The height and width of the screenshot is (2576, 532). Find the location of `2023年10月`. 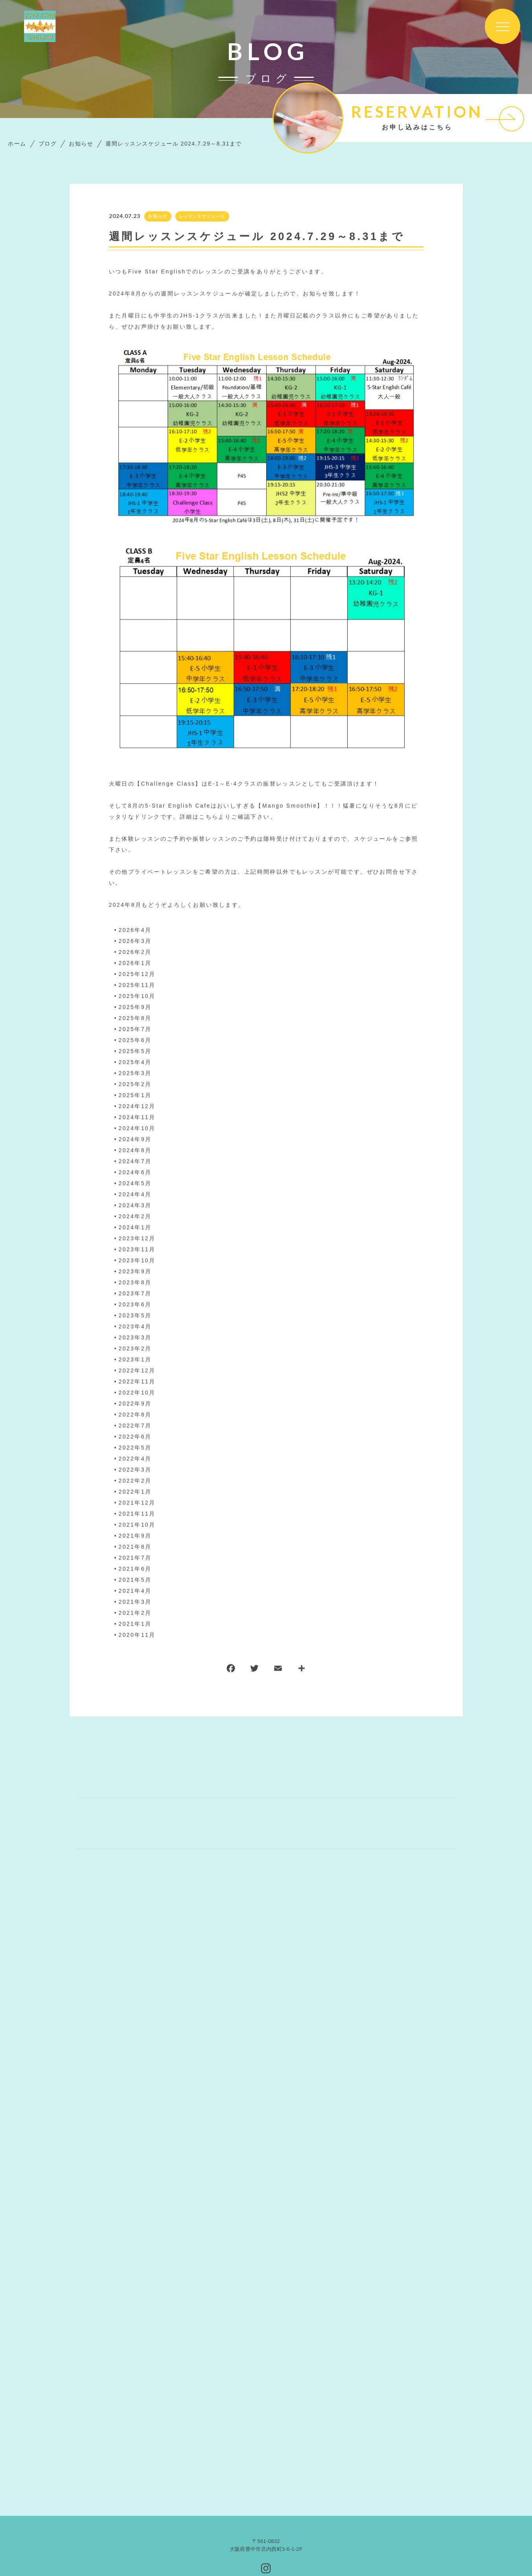

2023年10月 is located at coordinates (137, 1261).